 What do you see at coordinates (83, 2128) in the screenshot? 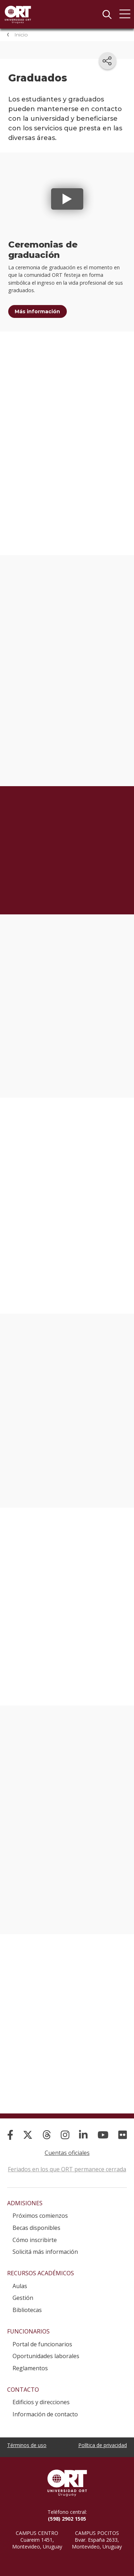
I see `[Linked In]` at bounding box center [83, 2128].